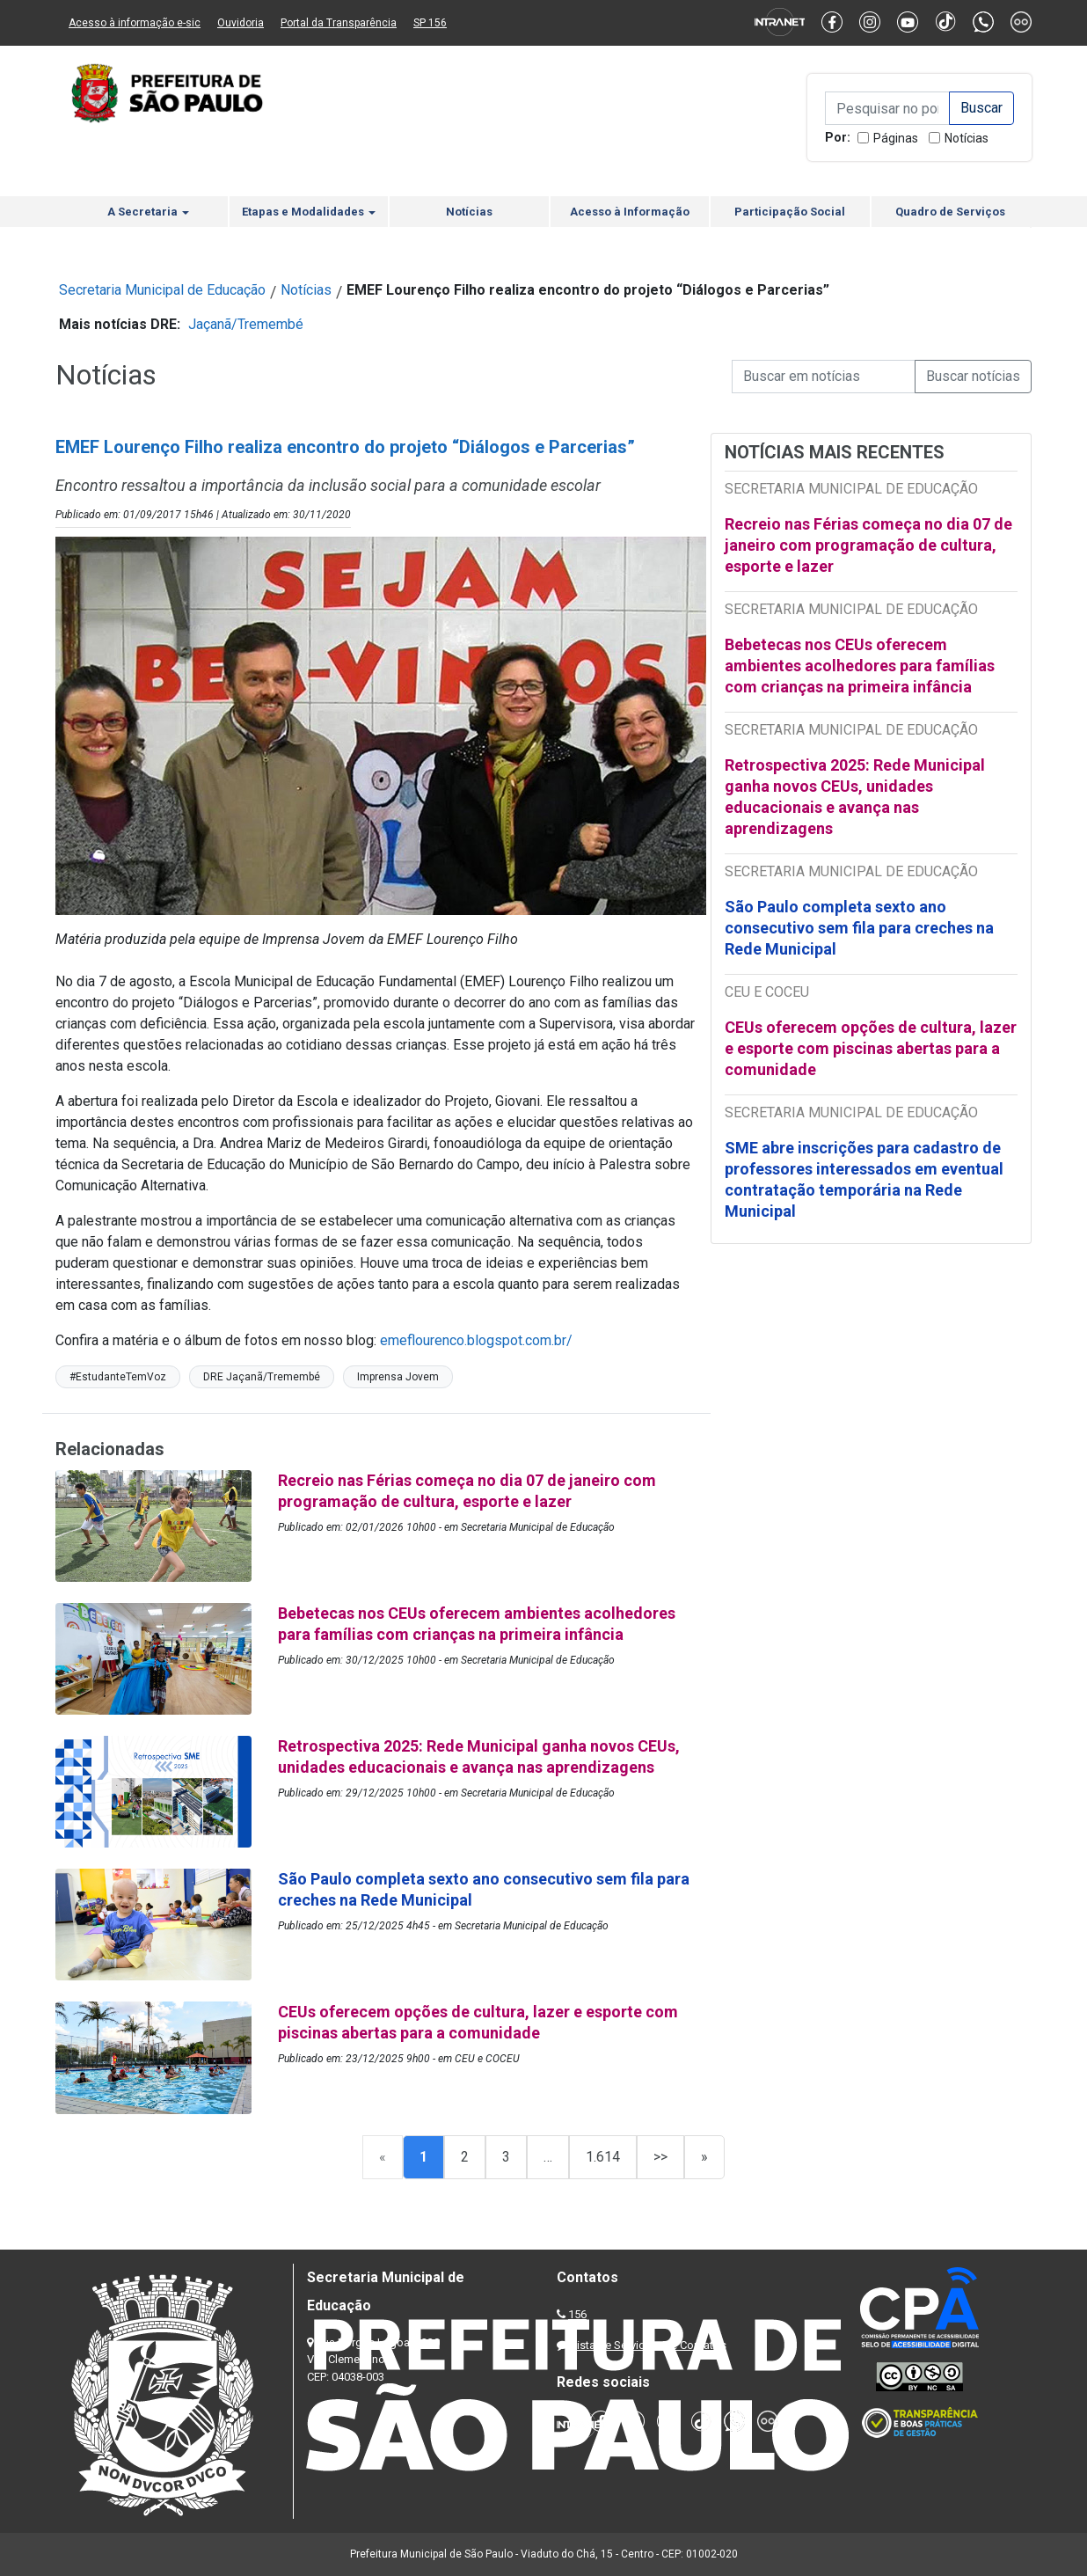 Image resolution: width=1087 pixels, height=2576 pixels. Describe the element at coordinates (476, 1340) in the screenshot. I see `emeflourenco.blogspot.com.br/` at that location.